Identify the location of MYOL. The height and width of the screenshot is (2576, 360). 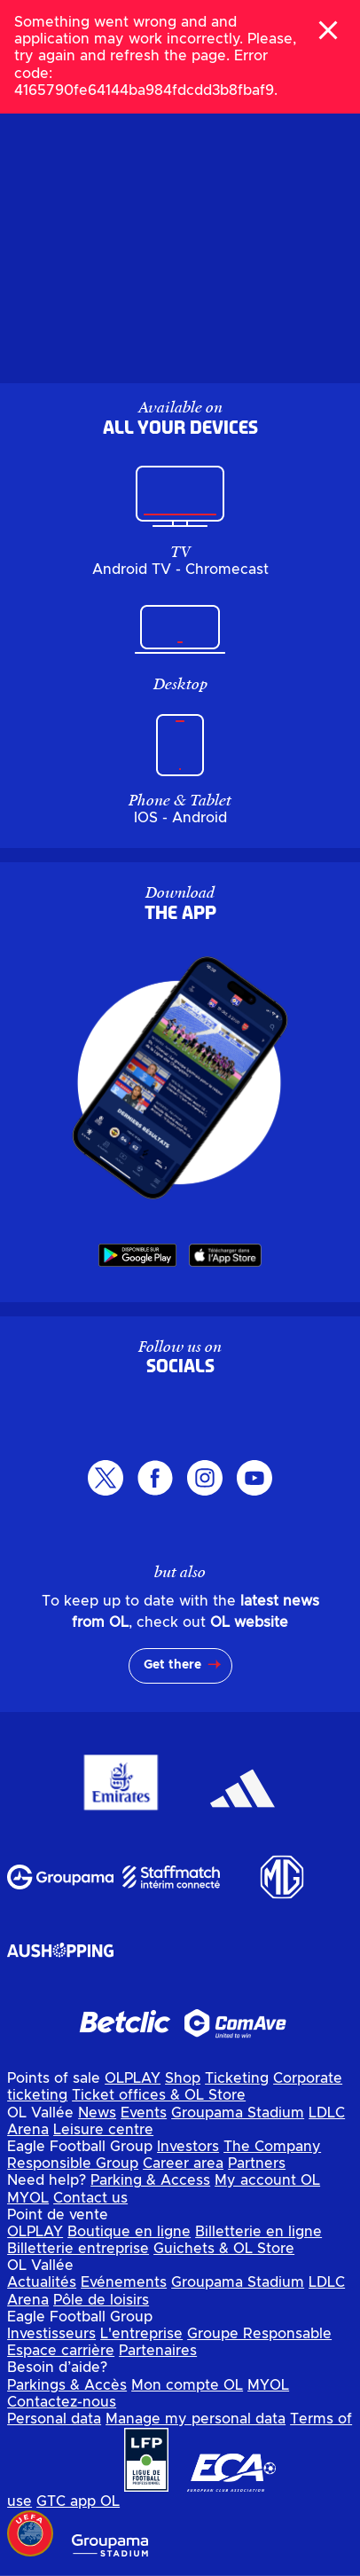
(28, 2198).